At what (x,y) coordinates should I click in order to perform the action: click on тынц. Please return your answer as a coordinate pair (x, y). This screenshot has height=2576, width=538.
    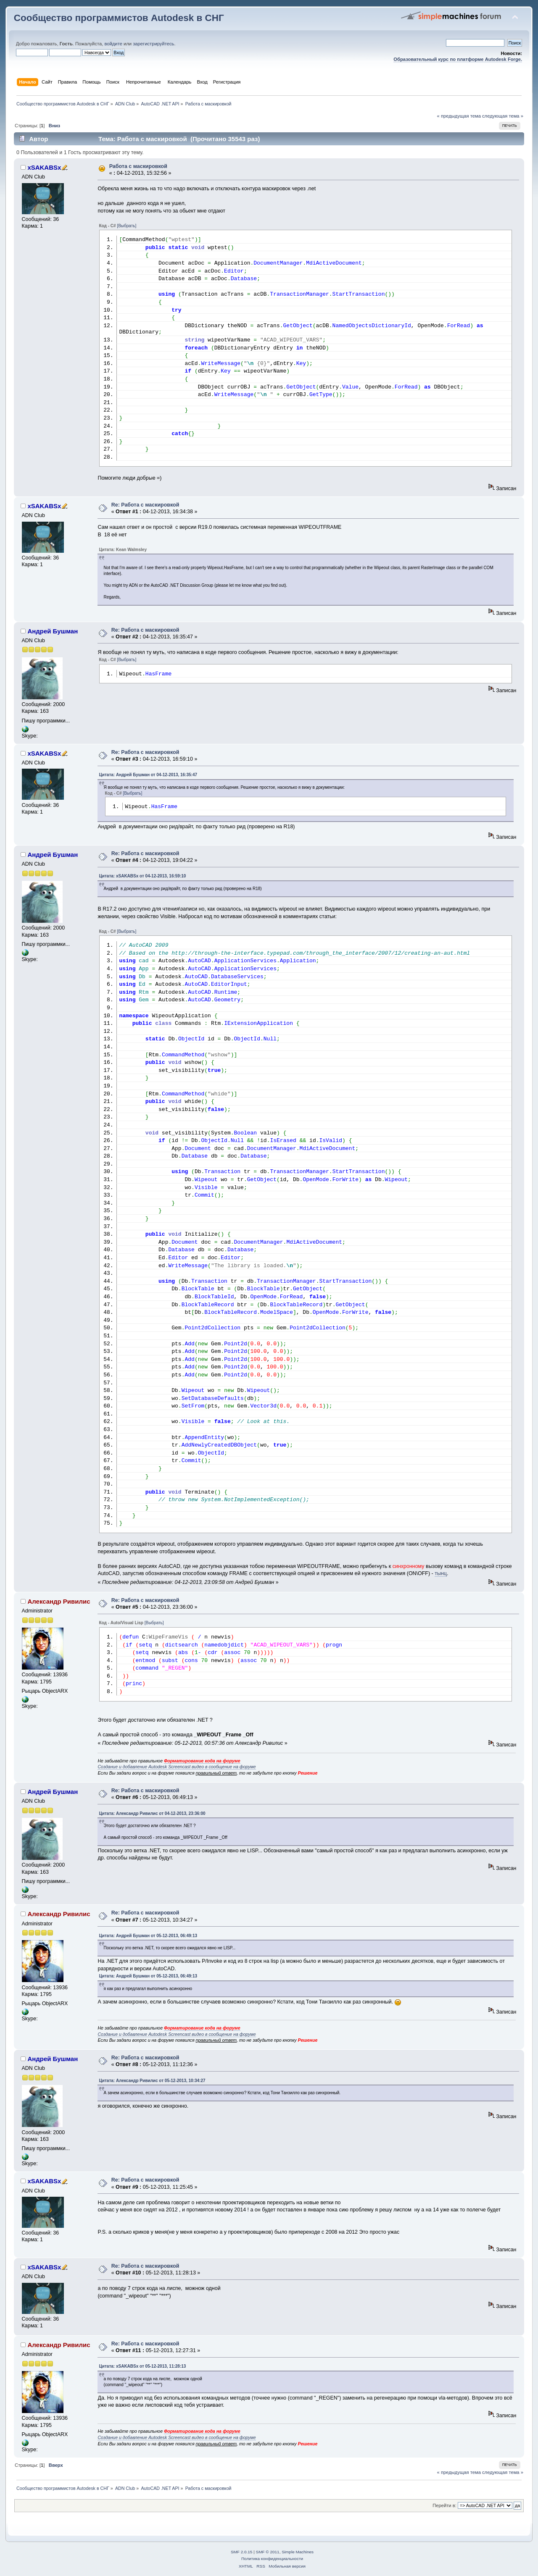
    Looking at the image, I should click on (441, 1573).